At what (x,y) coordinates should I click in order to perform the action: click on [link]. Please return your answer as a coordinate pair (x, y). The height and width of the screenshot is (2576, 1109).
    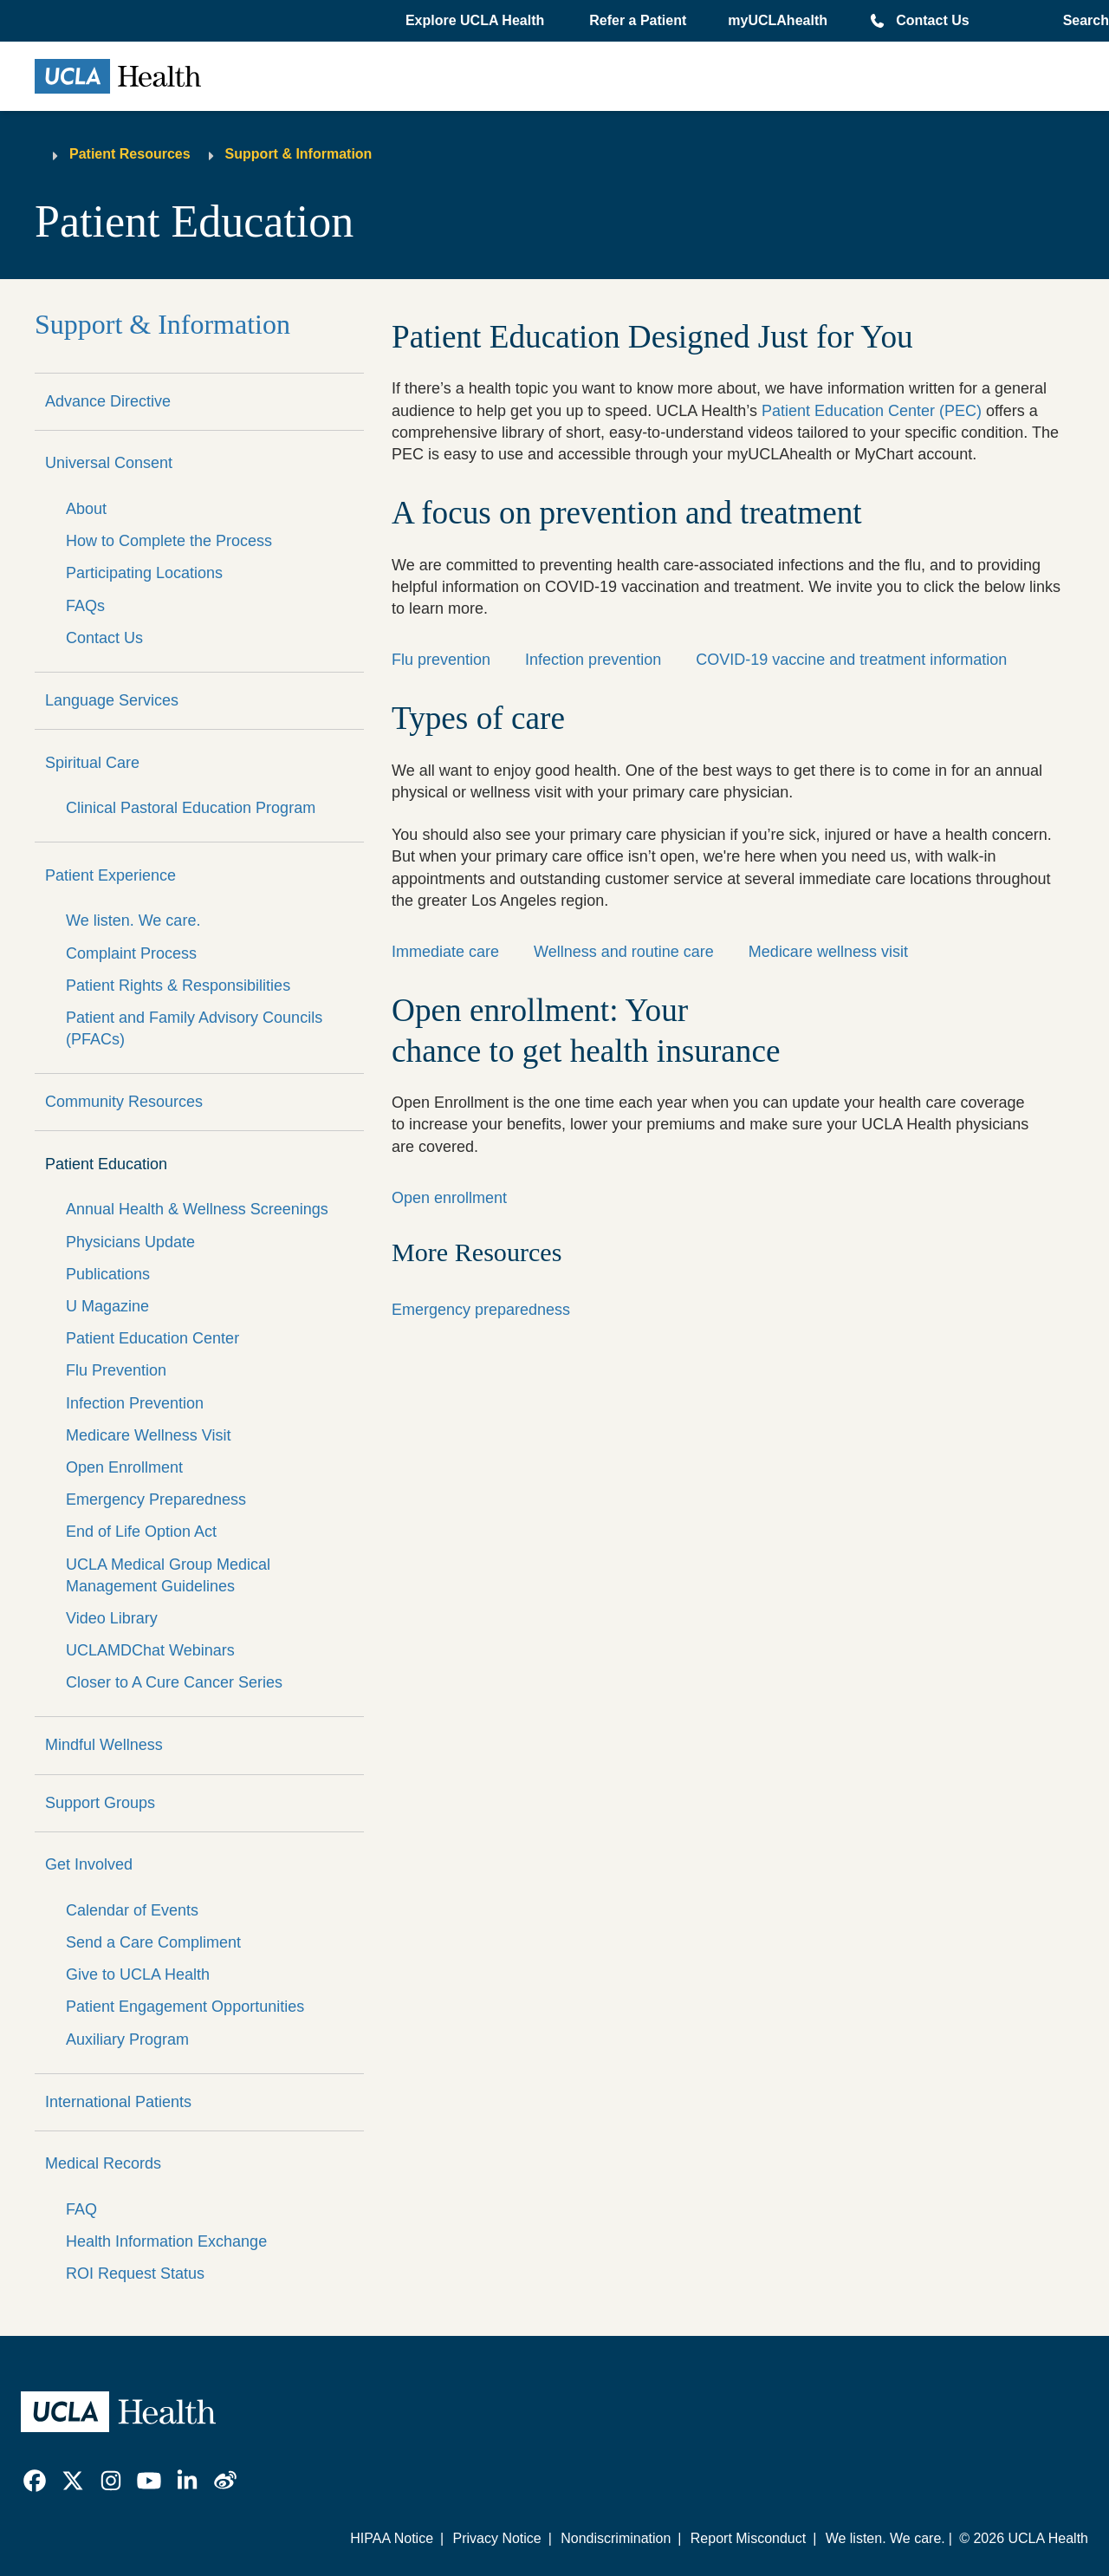
    Looking at the image, I should click on (35, 2481).